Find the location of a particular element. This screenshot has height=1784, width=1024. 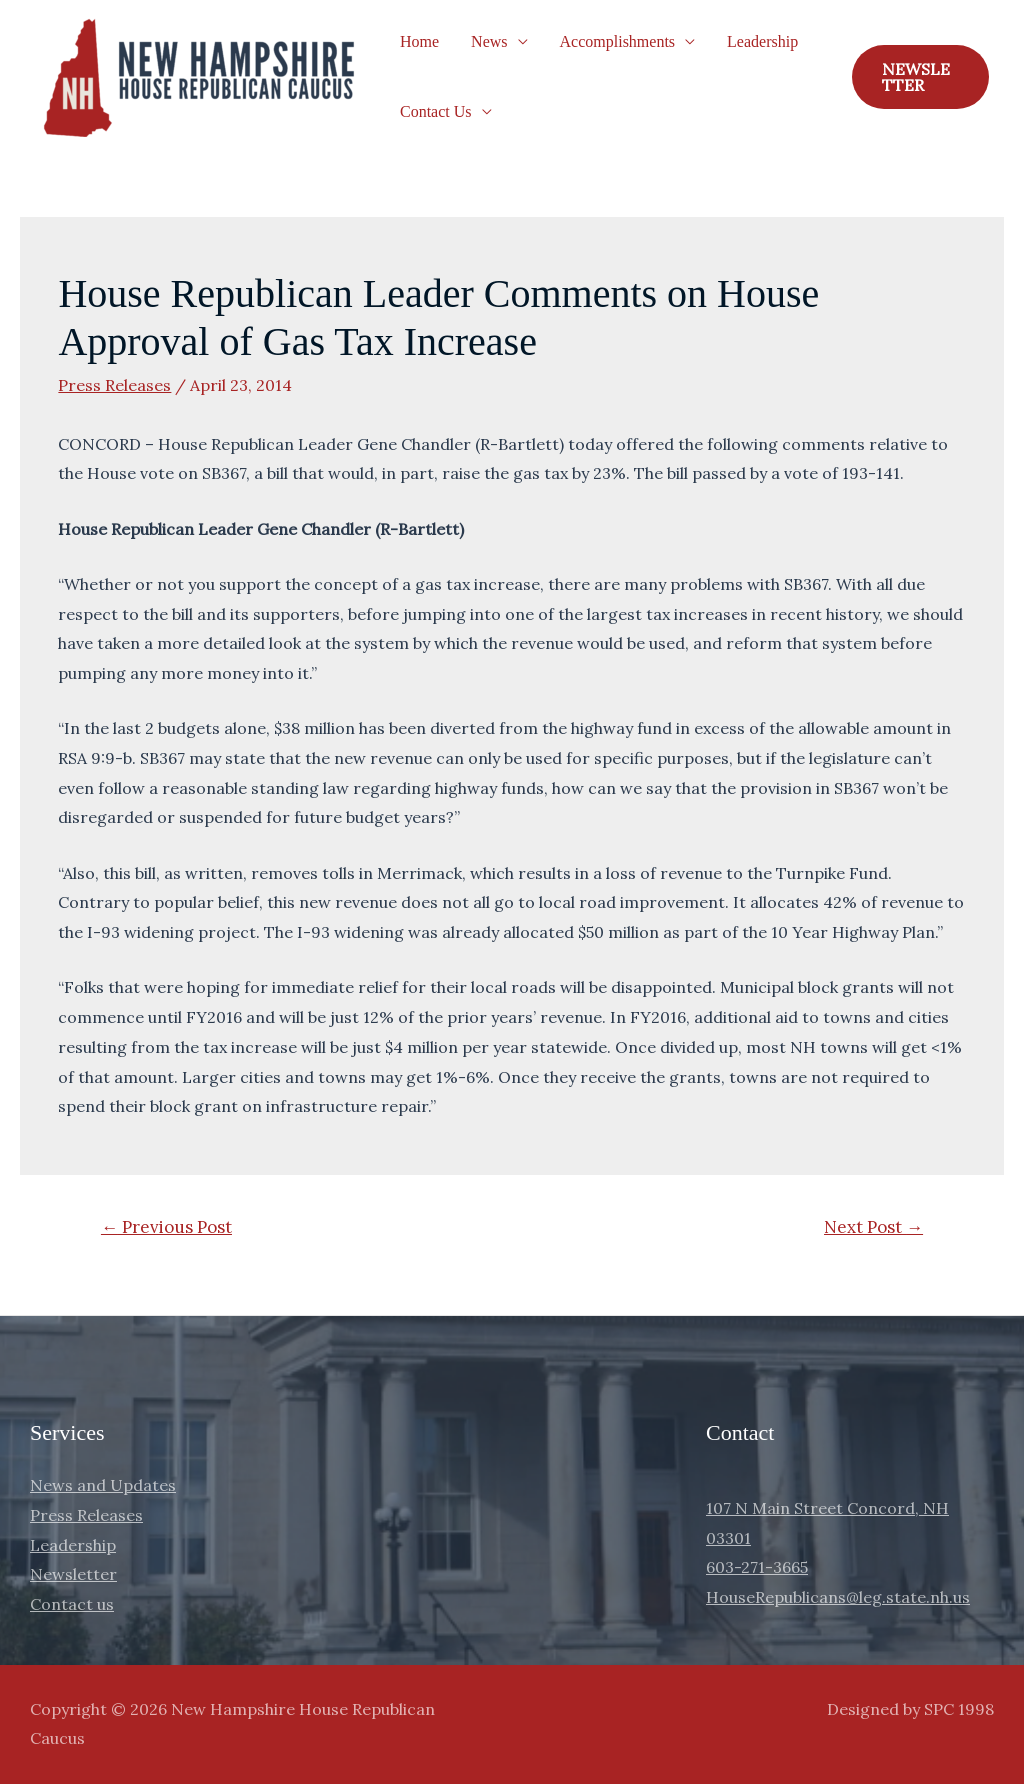

Previous Post is located at coordinates (166, 1227).